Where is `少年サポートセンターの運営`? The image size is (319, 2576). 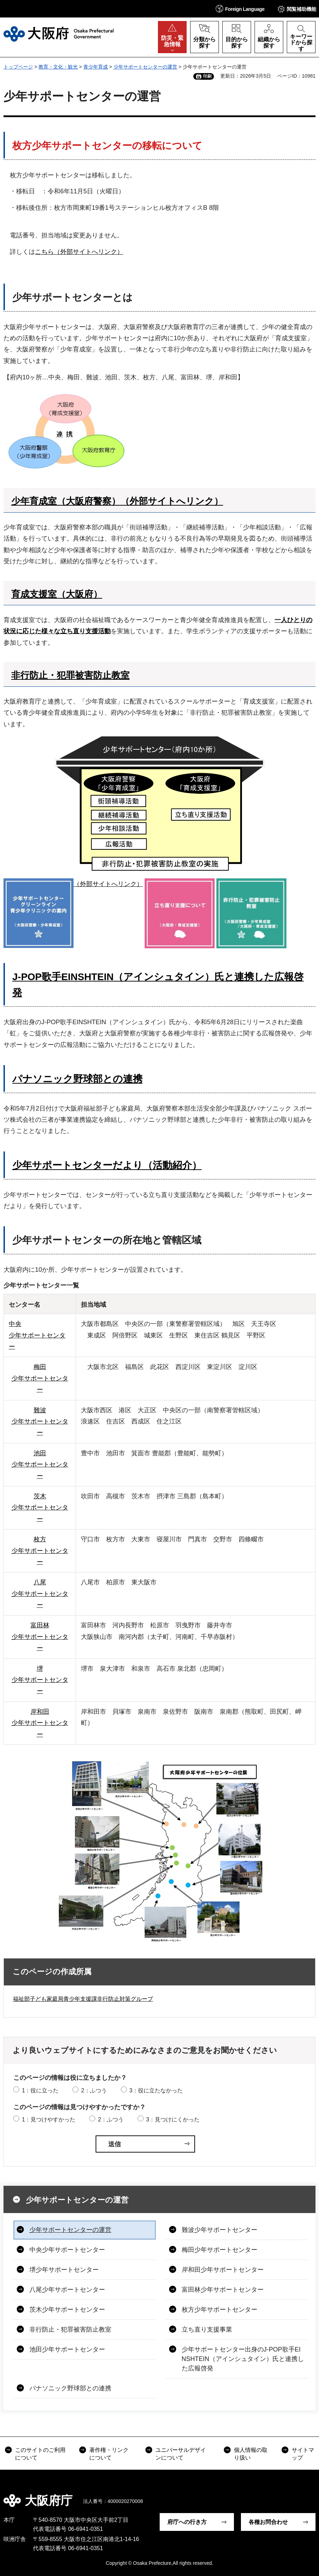
少年サポートセンターの運営 is located at coordinates (145, 67).